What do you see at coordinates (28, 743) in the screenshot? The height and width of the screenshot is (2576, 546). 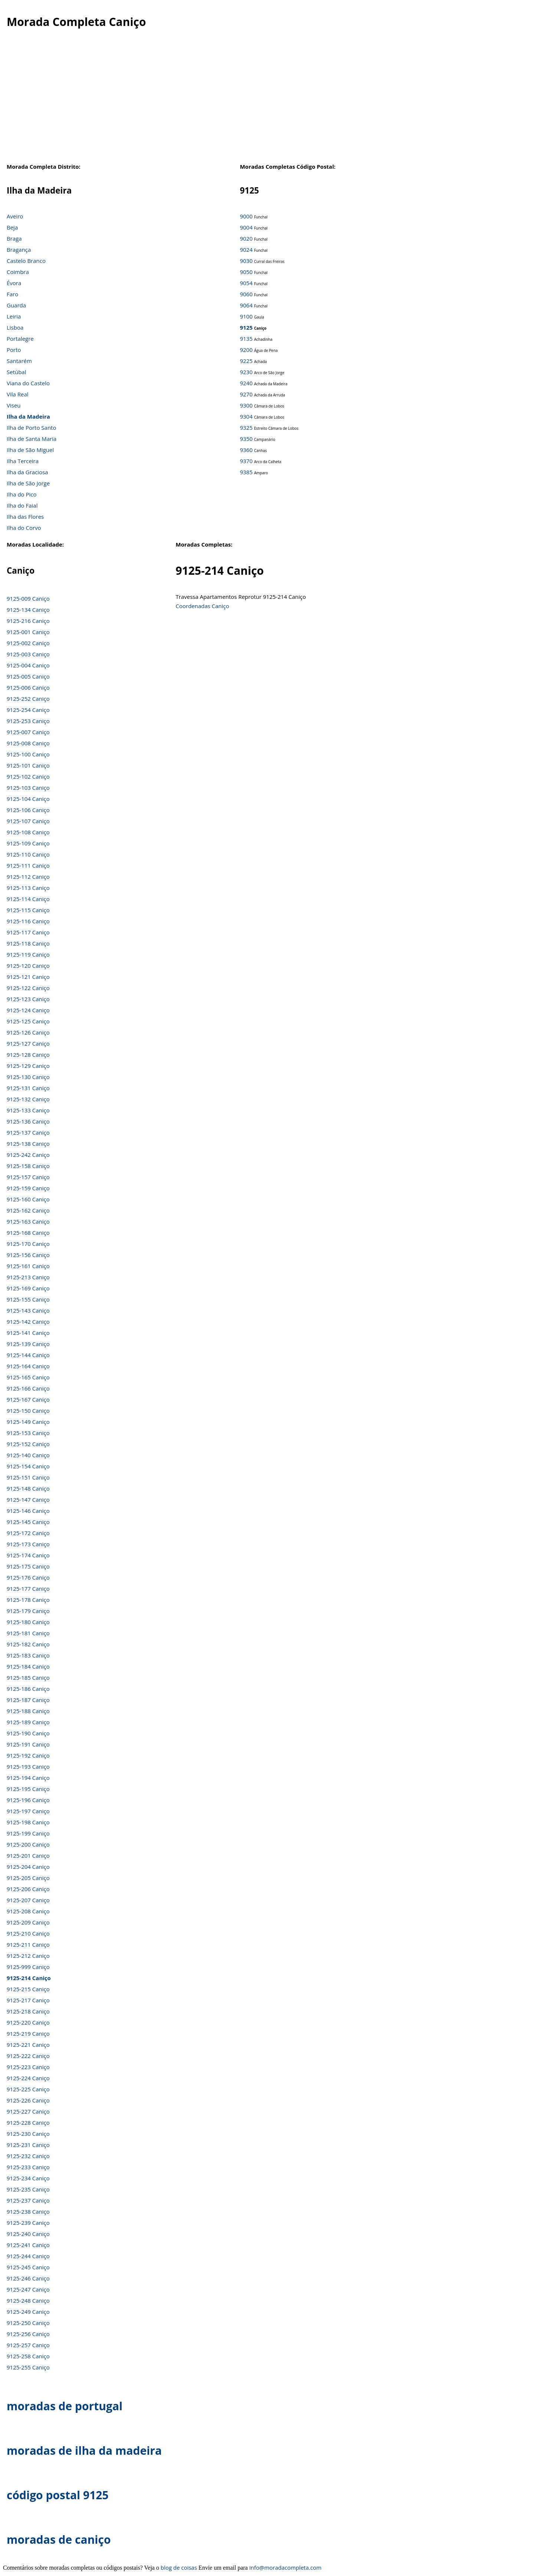 I see `9125-008 Caniço` at bounding box center [28, 743].